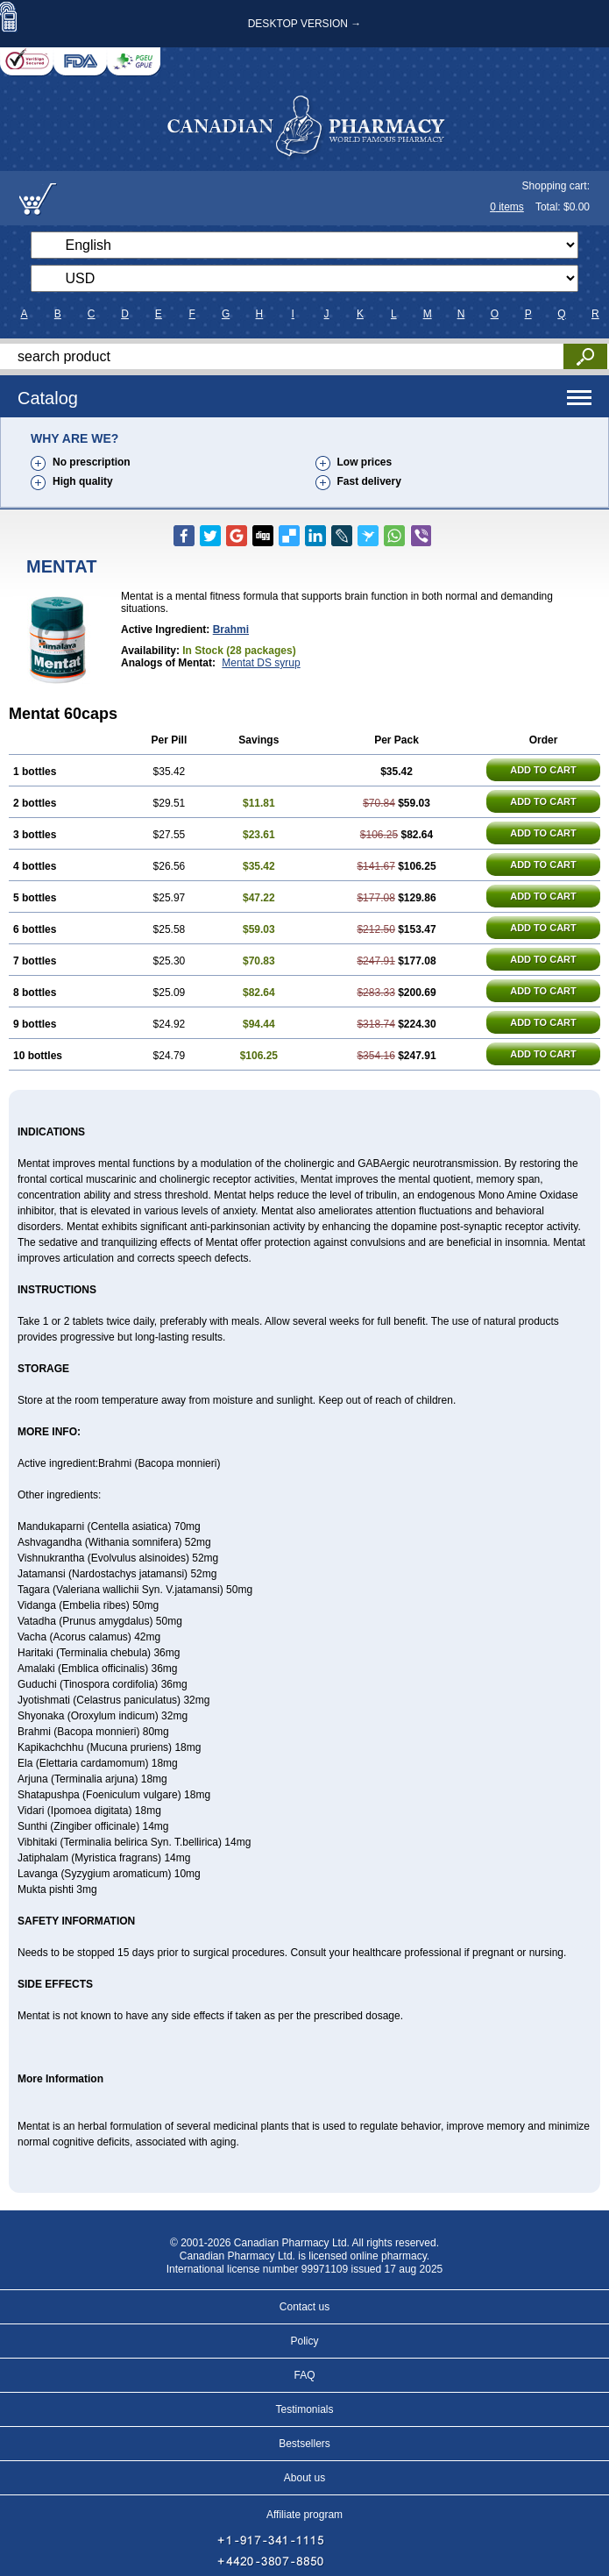  What do you see at coordinates (261, 663) in the screenshot?
I see `Mentat DS syrup` at bounding box center [261, 663].